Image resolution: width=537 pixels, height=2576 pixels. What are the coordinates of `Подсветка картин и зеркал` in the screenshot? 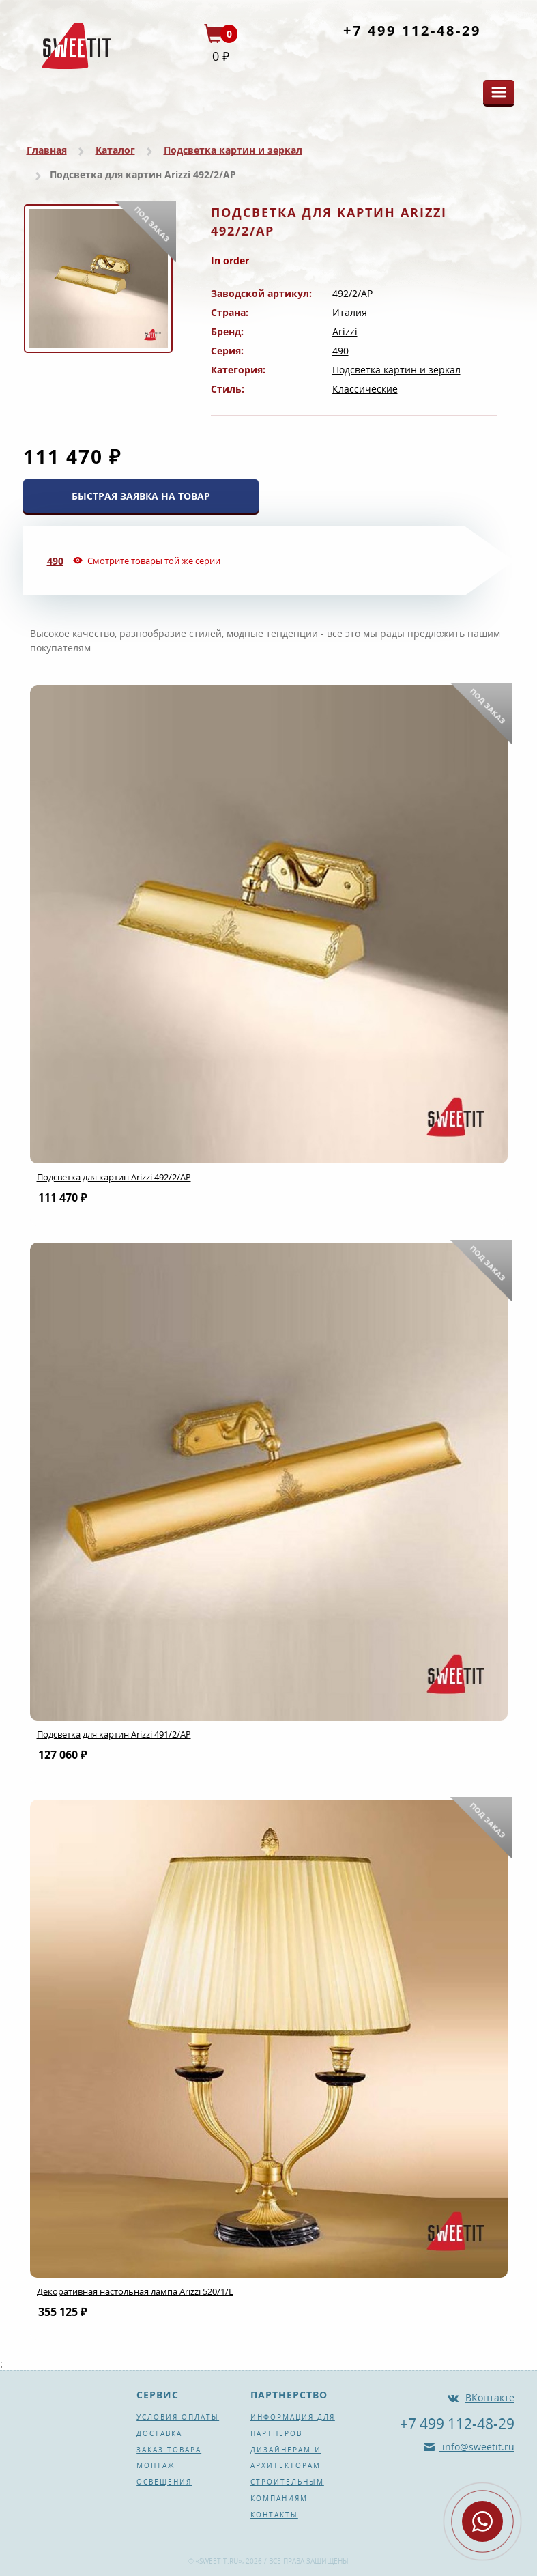 It's located at (233, 149).